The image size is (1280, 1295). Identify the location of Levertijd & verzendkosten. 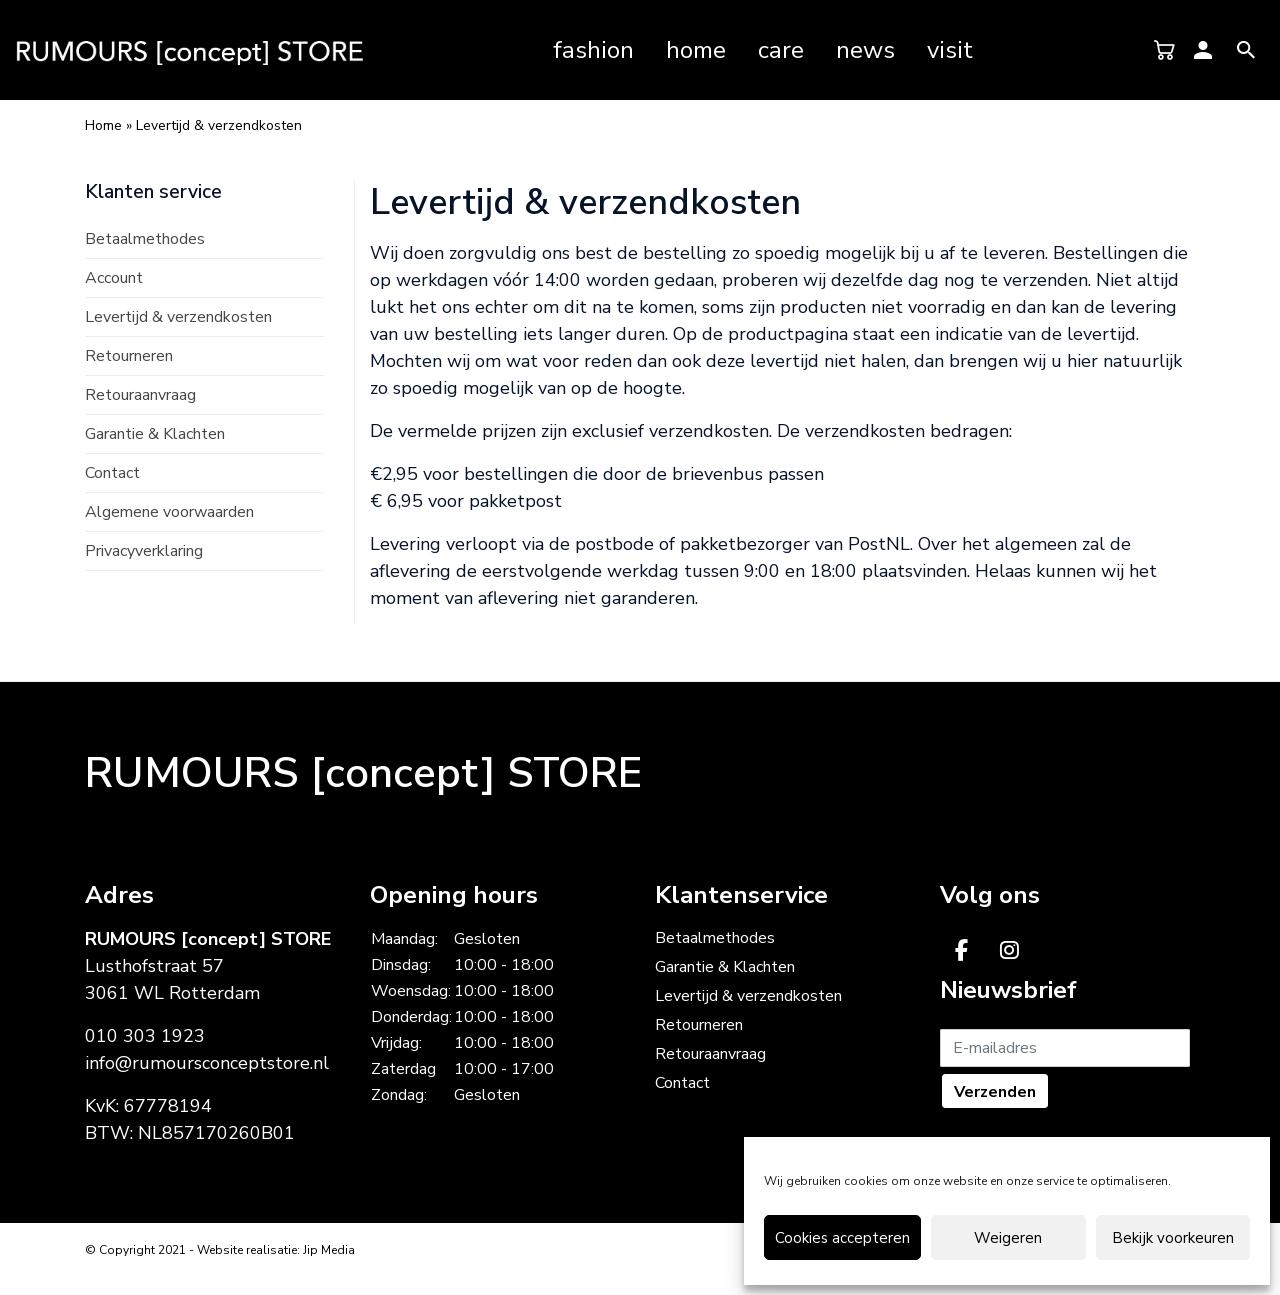
(178, 317).